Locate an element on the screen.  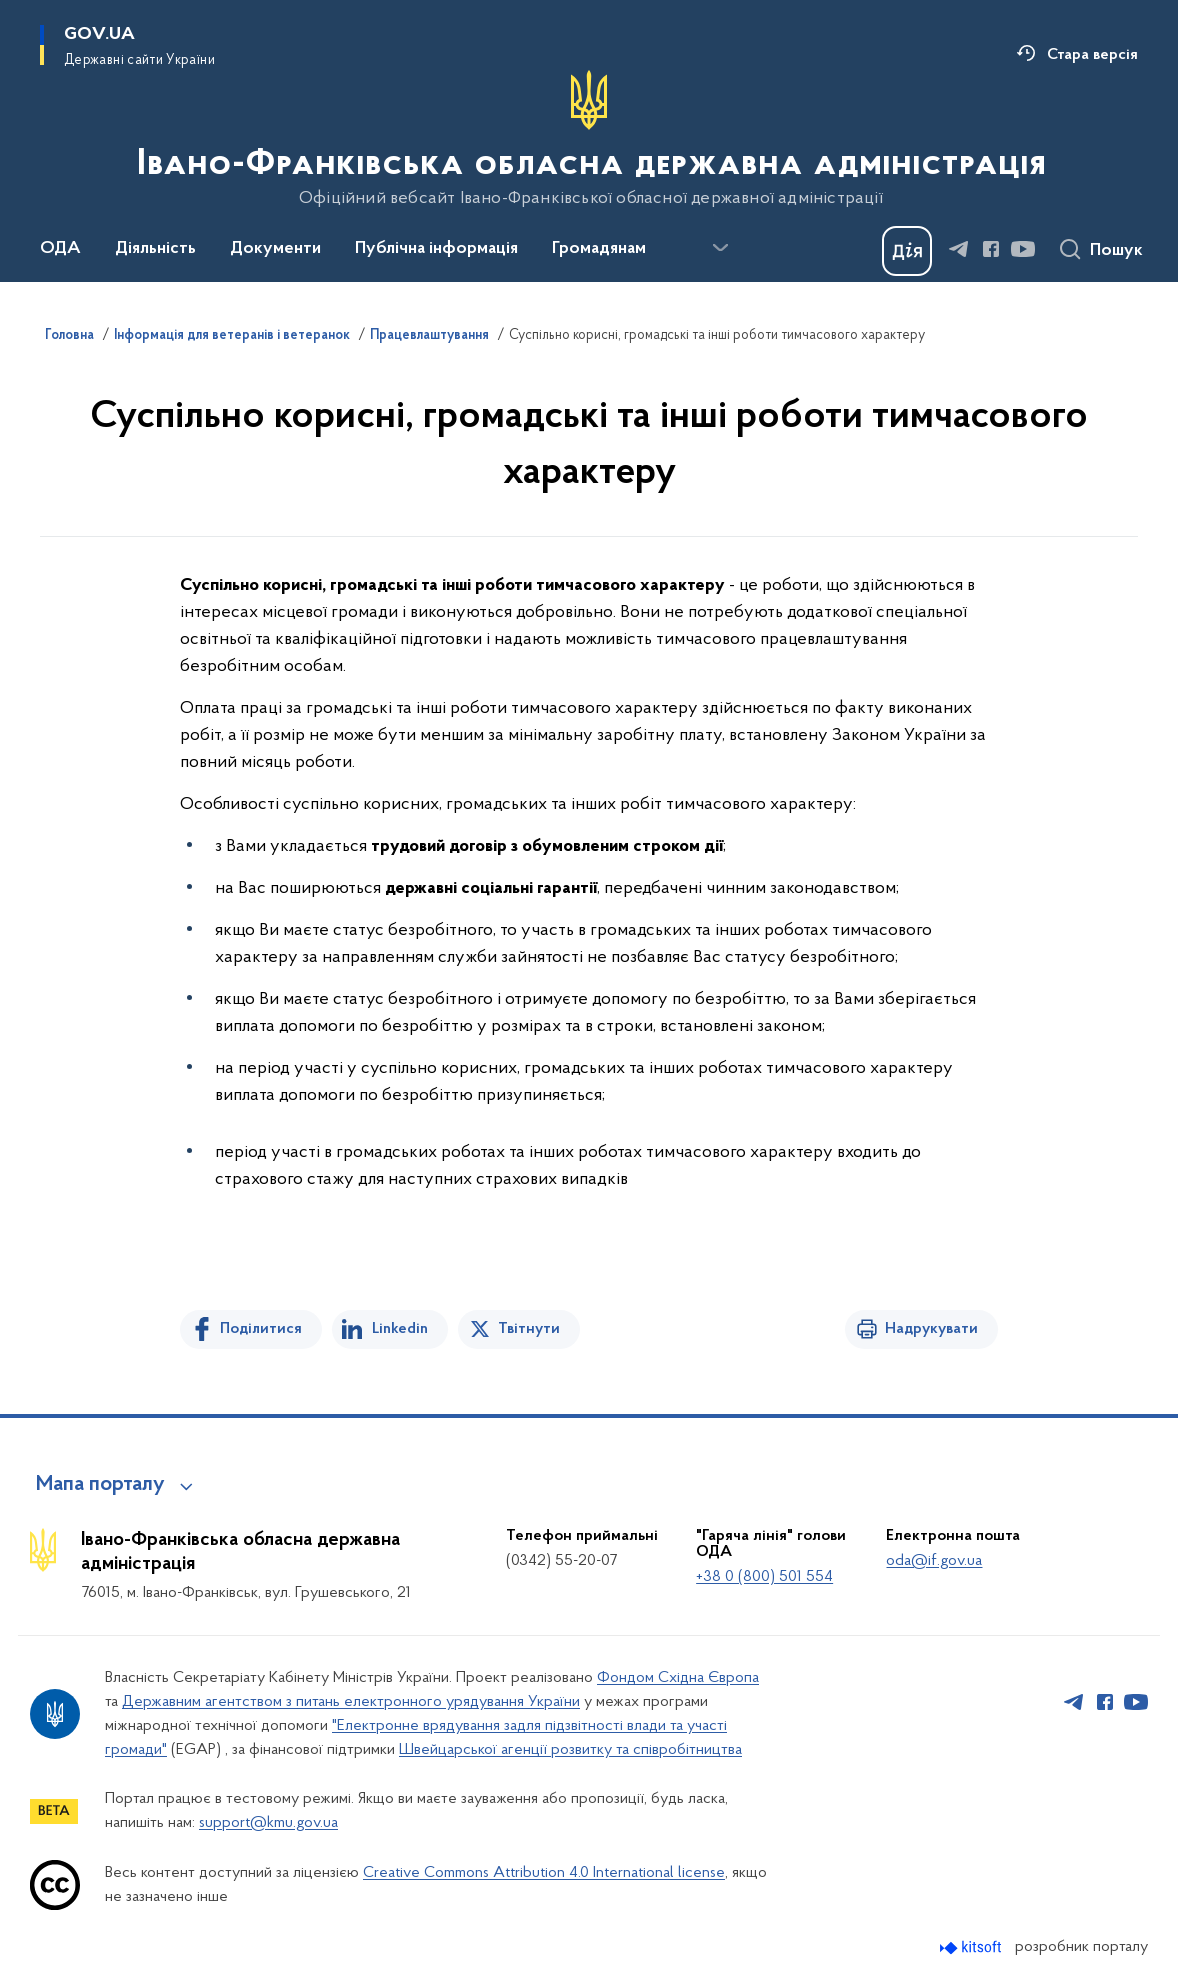
[На головну сторінку] is located at coordinates (589, 139).